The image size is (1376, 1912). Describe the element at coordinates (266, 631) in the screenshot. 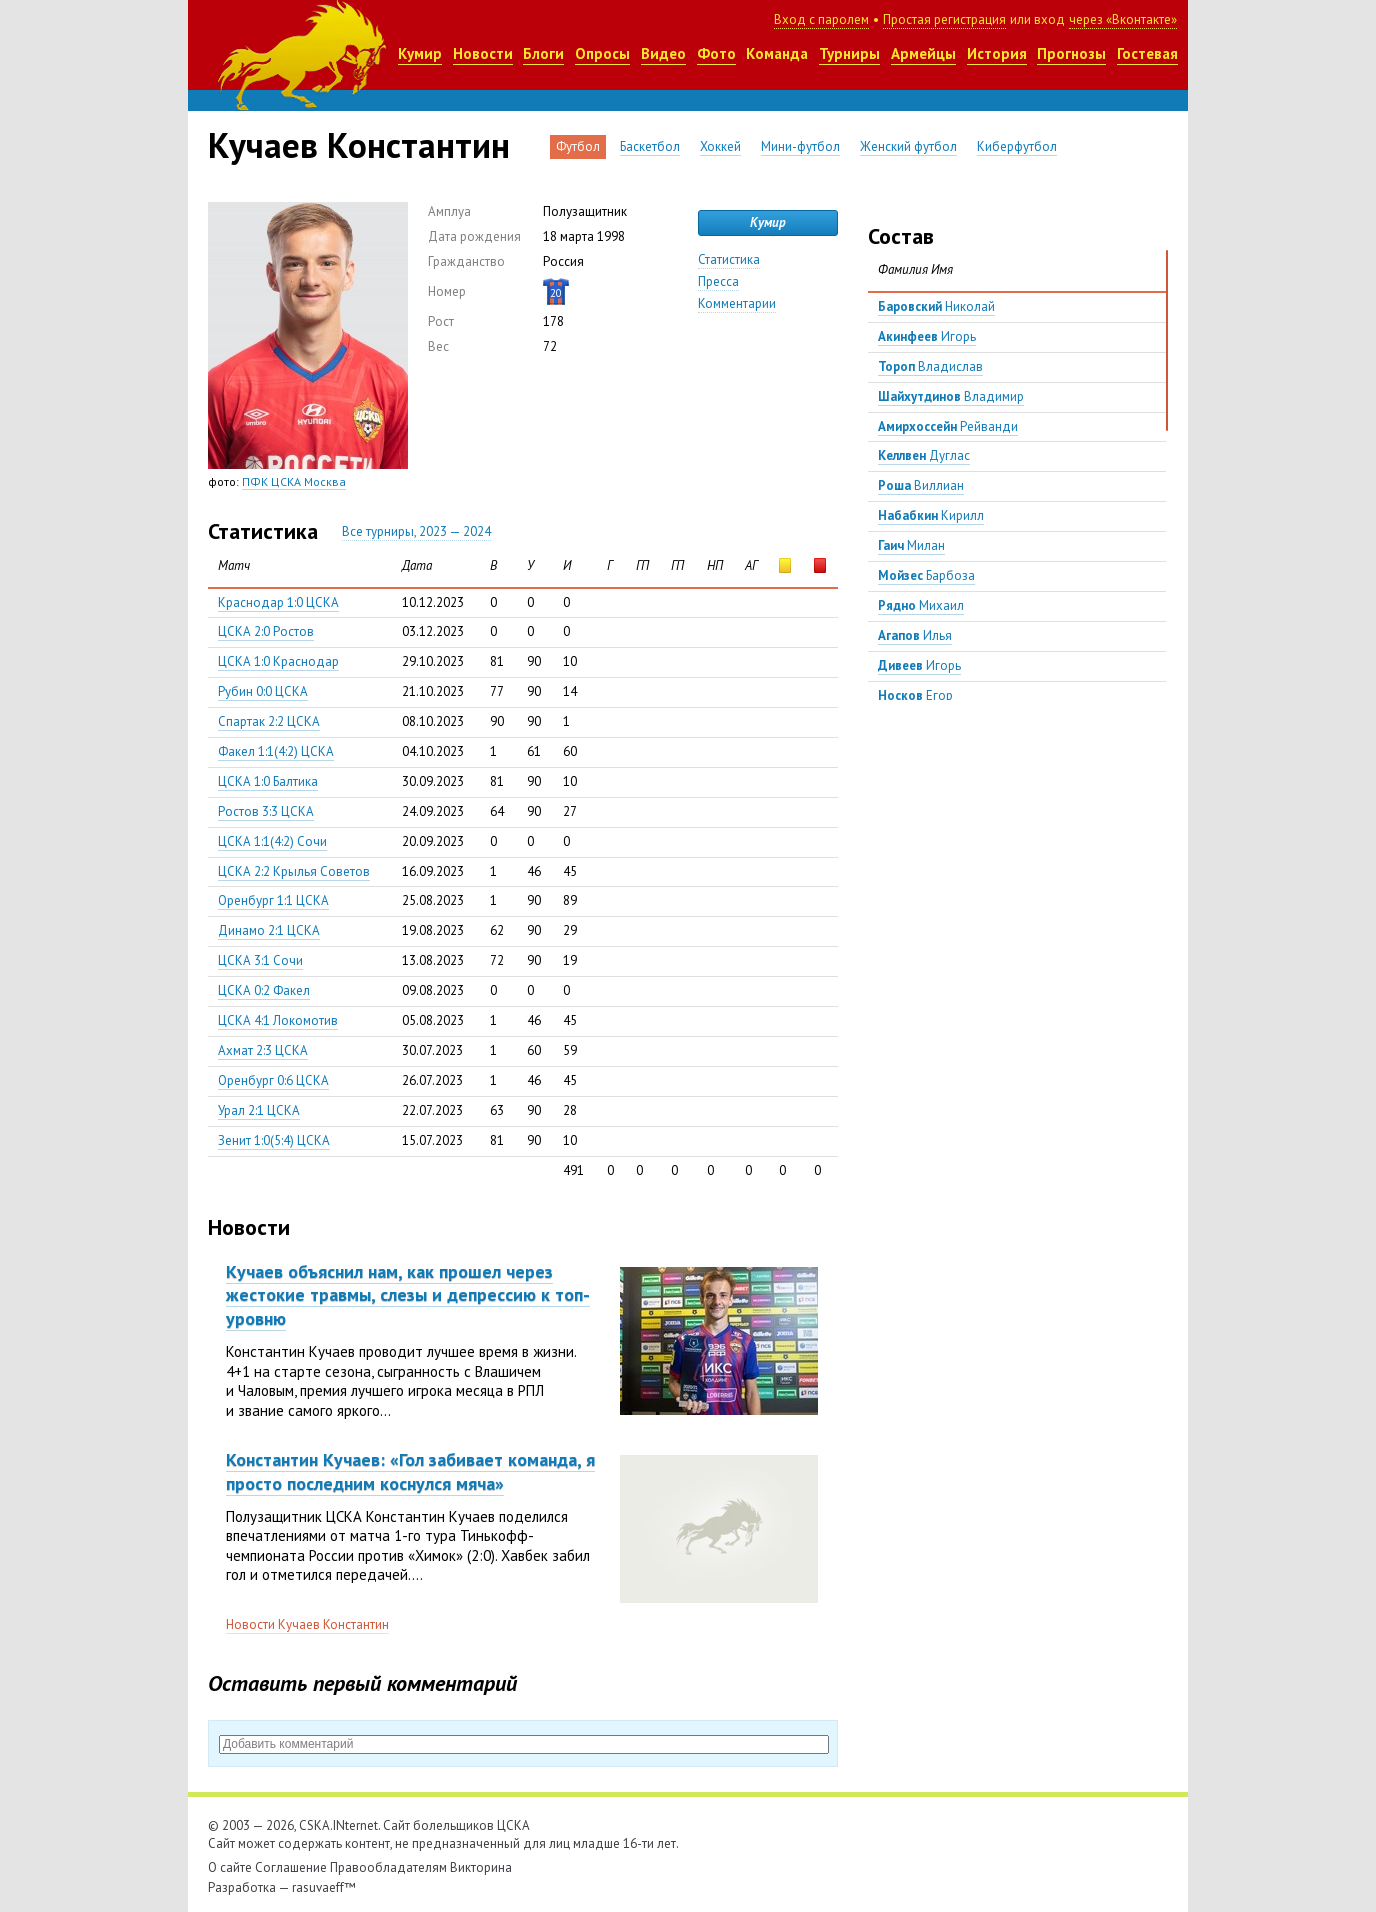

I see `ЦСКА 2:0 Ростов` at that location.